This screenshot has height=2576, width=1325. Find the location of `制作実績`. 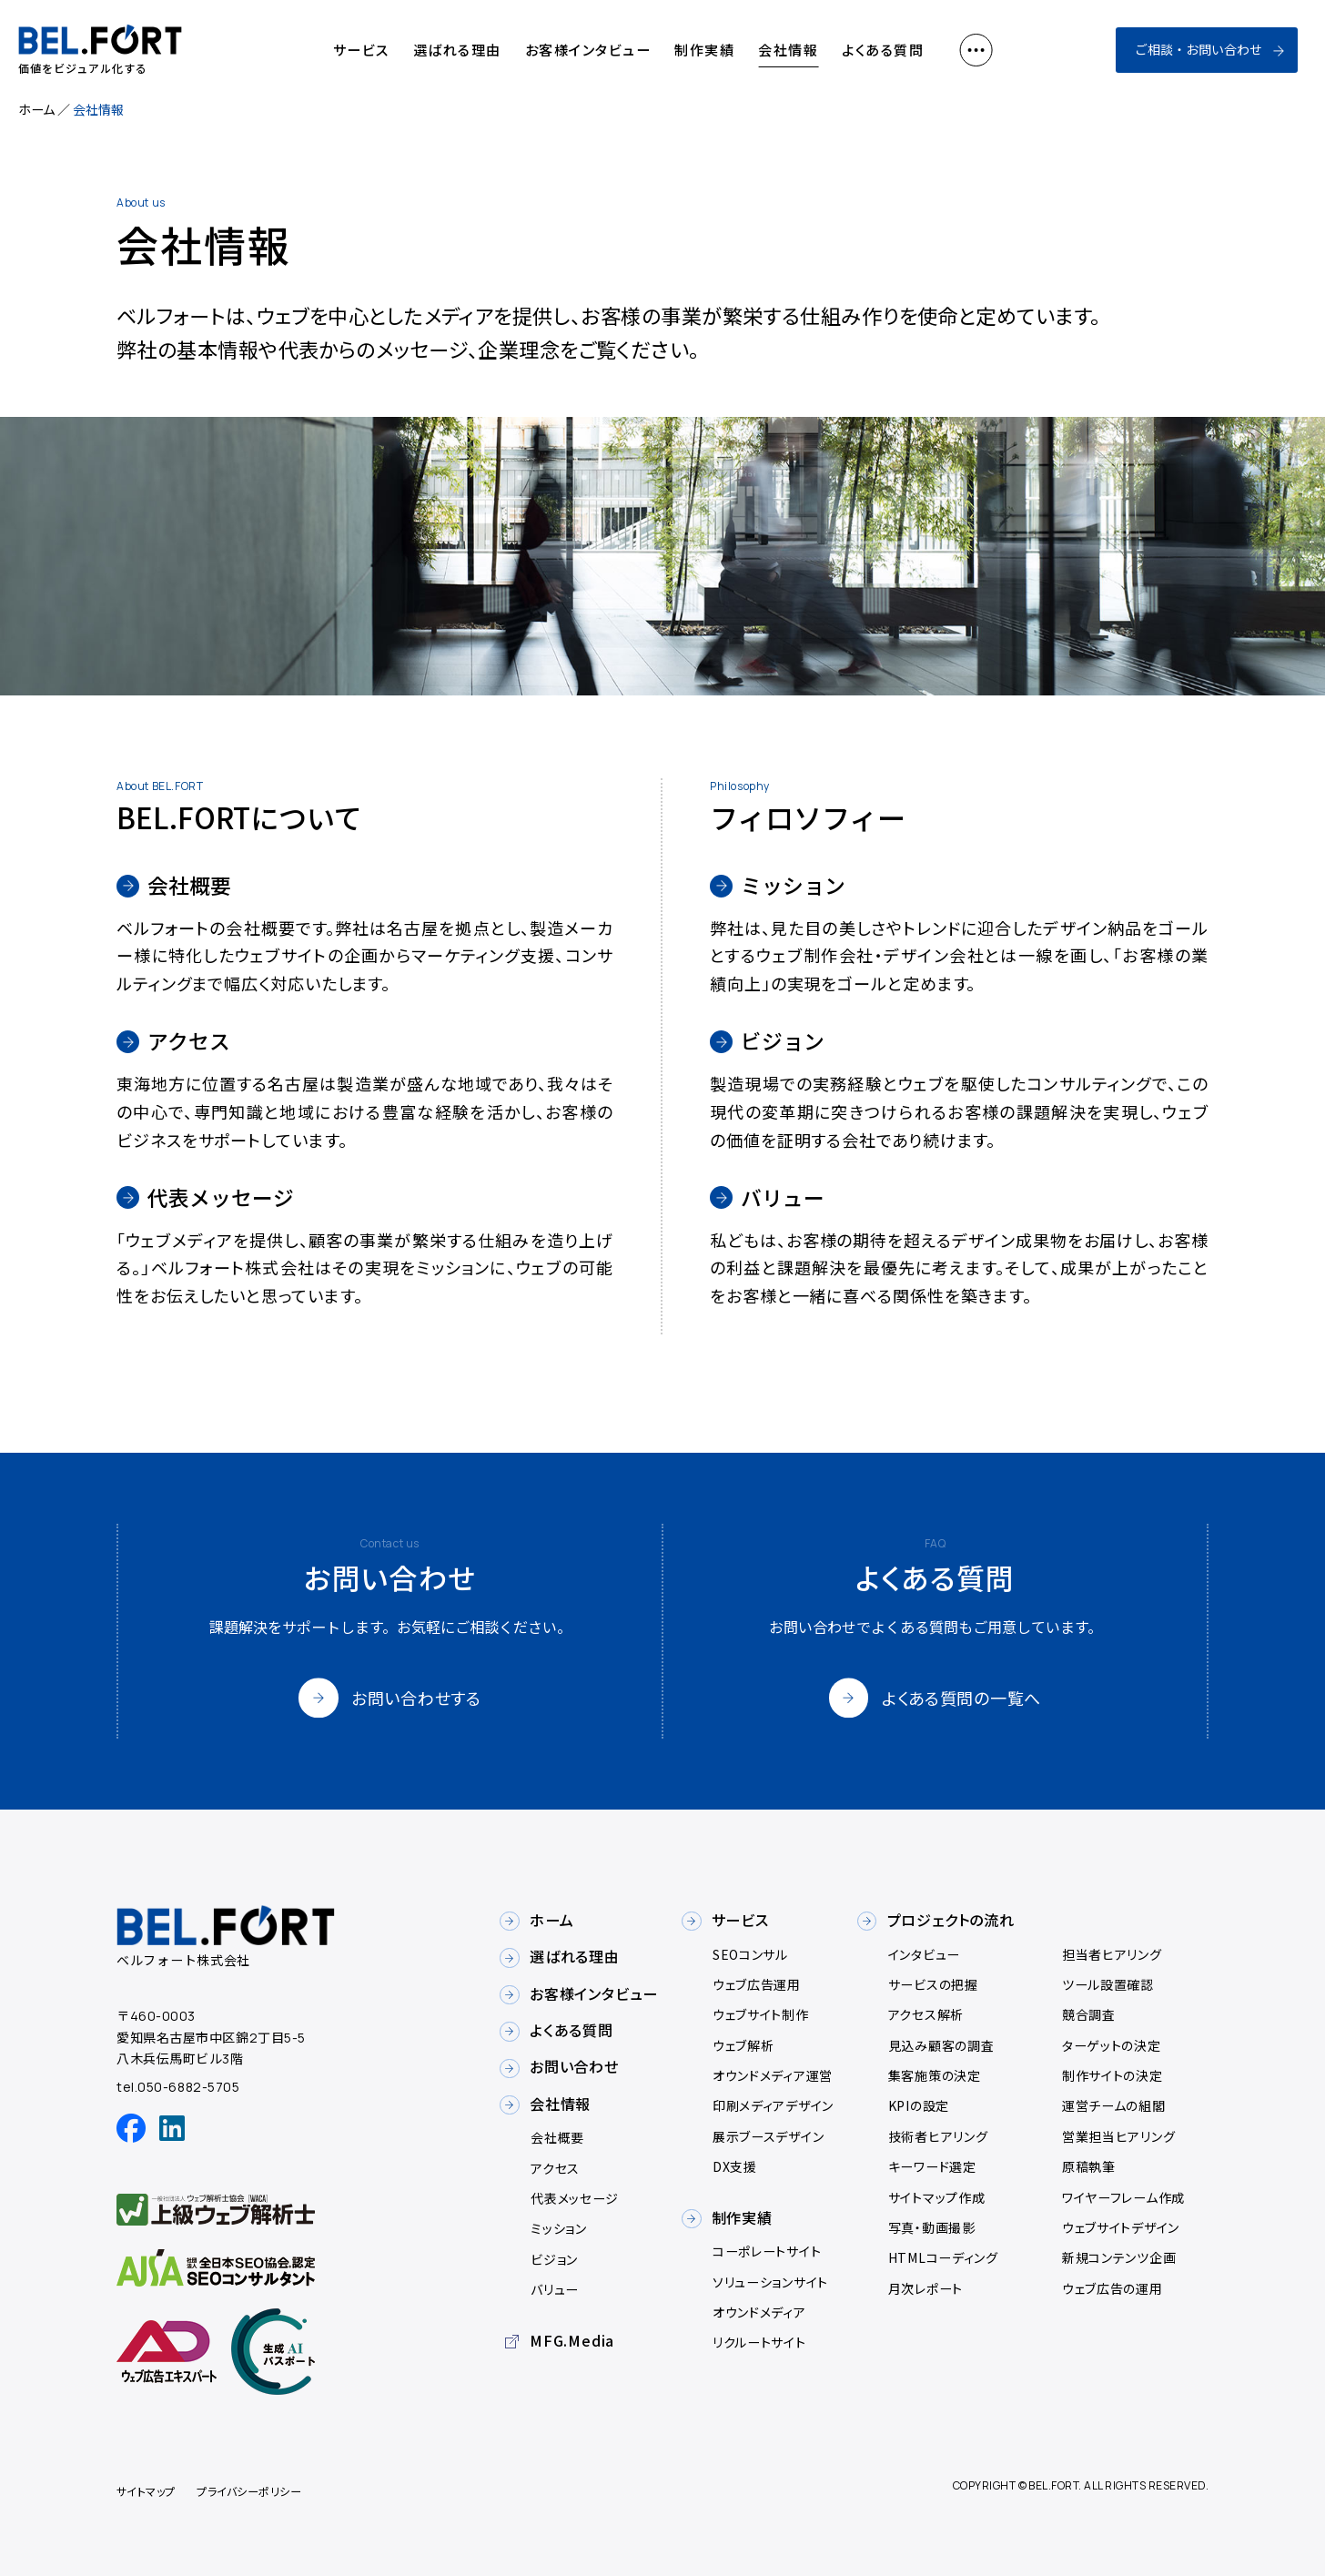

制作実績 is located at coordinates (704, 49).